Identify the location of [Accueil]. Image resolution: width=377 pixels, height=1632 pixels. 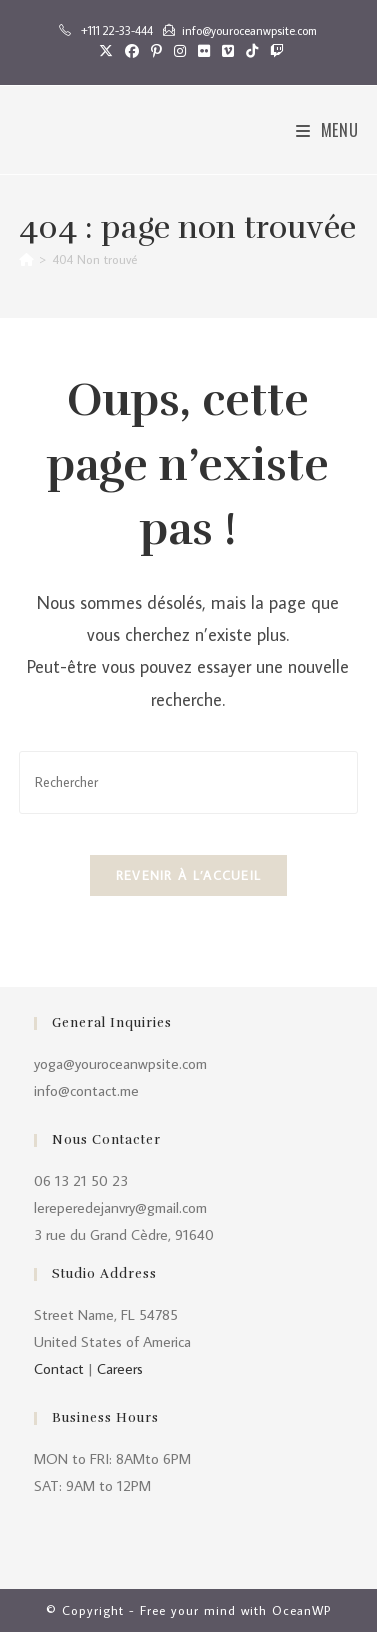
(26, 259).